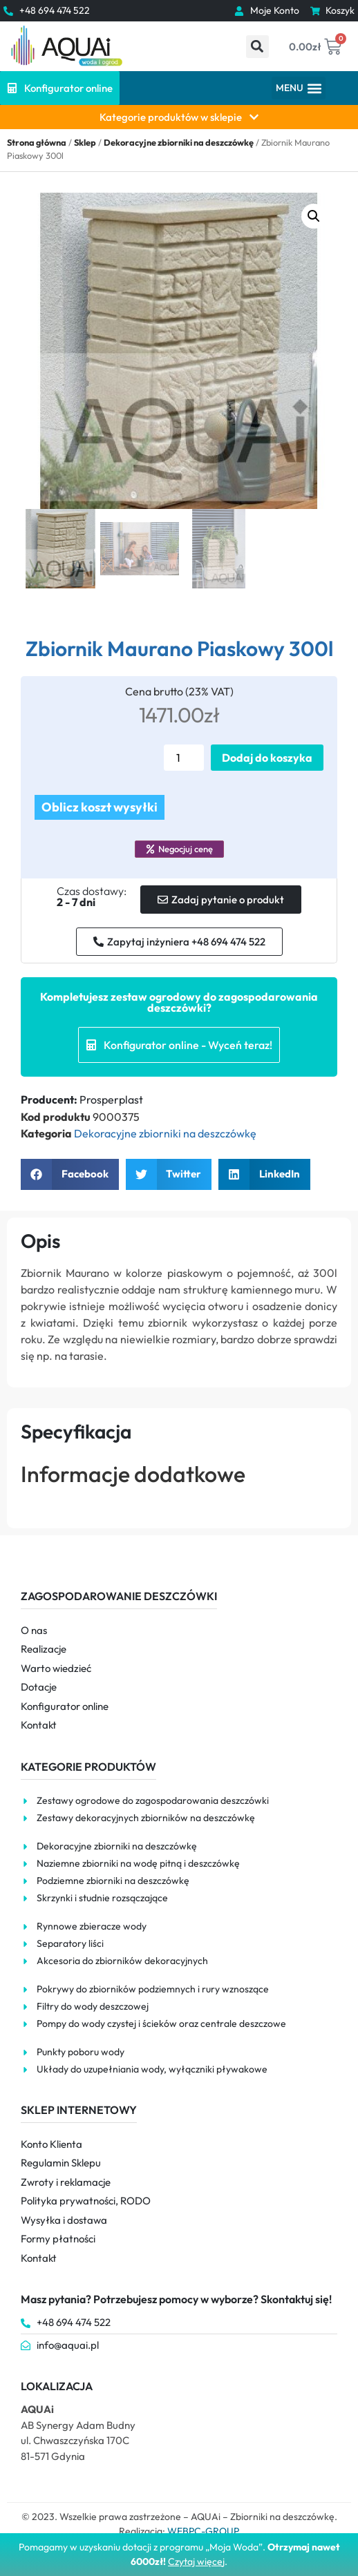 The image size is (358, 2576). Describe the element at coordinates (184, 757) in the screenshot. I see `[Ilość produktu]` at that location.